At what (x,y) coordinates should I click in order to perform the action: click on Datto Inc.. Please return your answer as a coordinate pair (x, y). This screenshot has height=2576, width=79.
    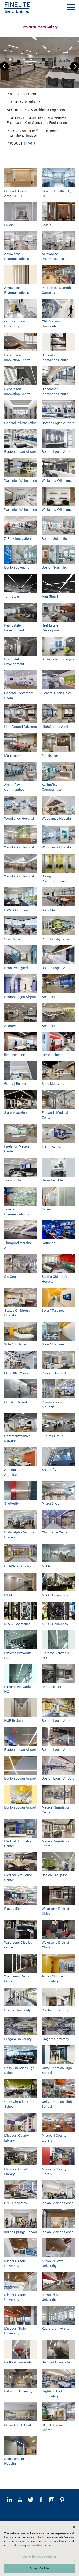
    Looking at the image, I should click on (49, 1242).